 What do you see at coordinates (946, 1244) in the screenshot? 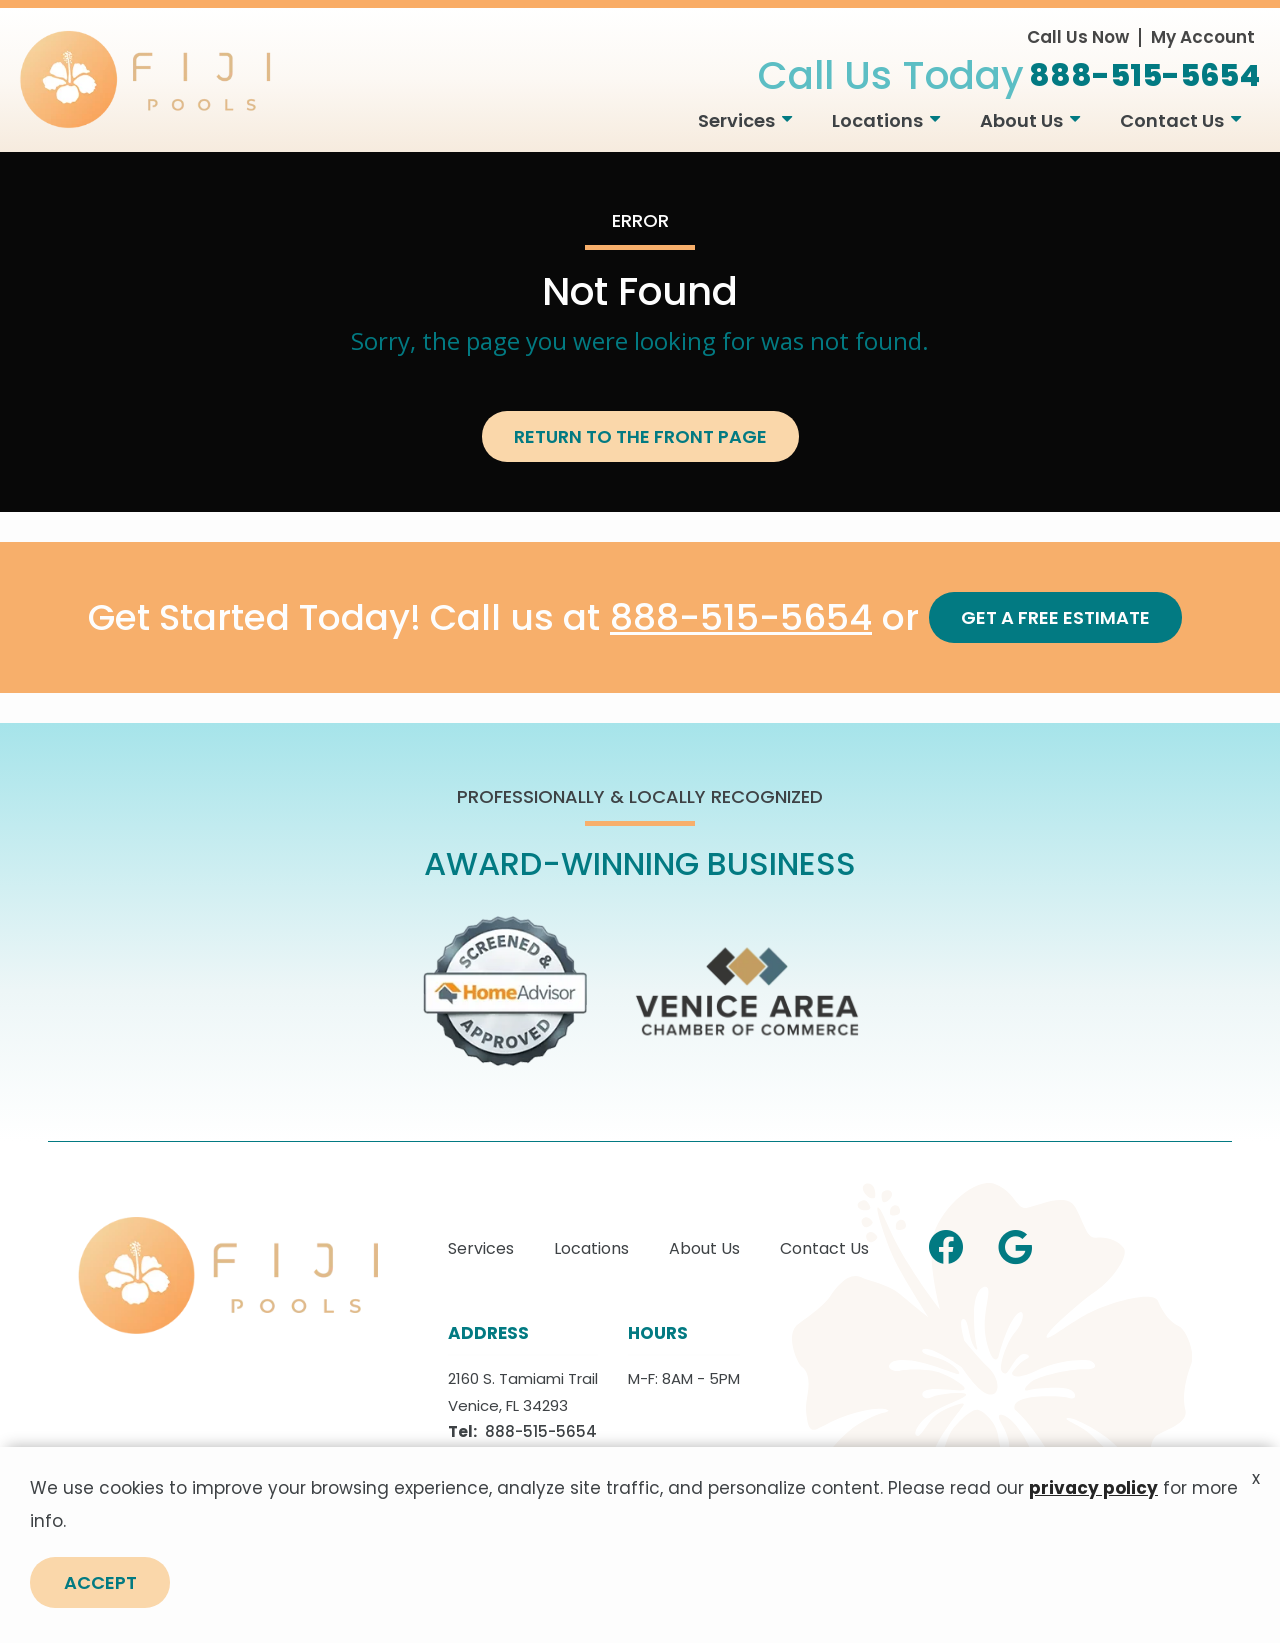
I see `[facebook]` at bounding box center [946, 1244].